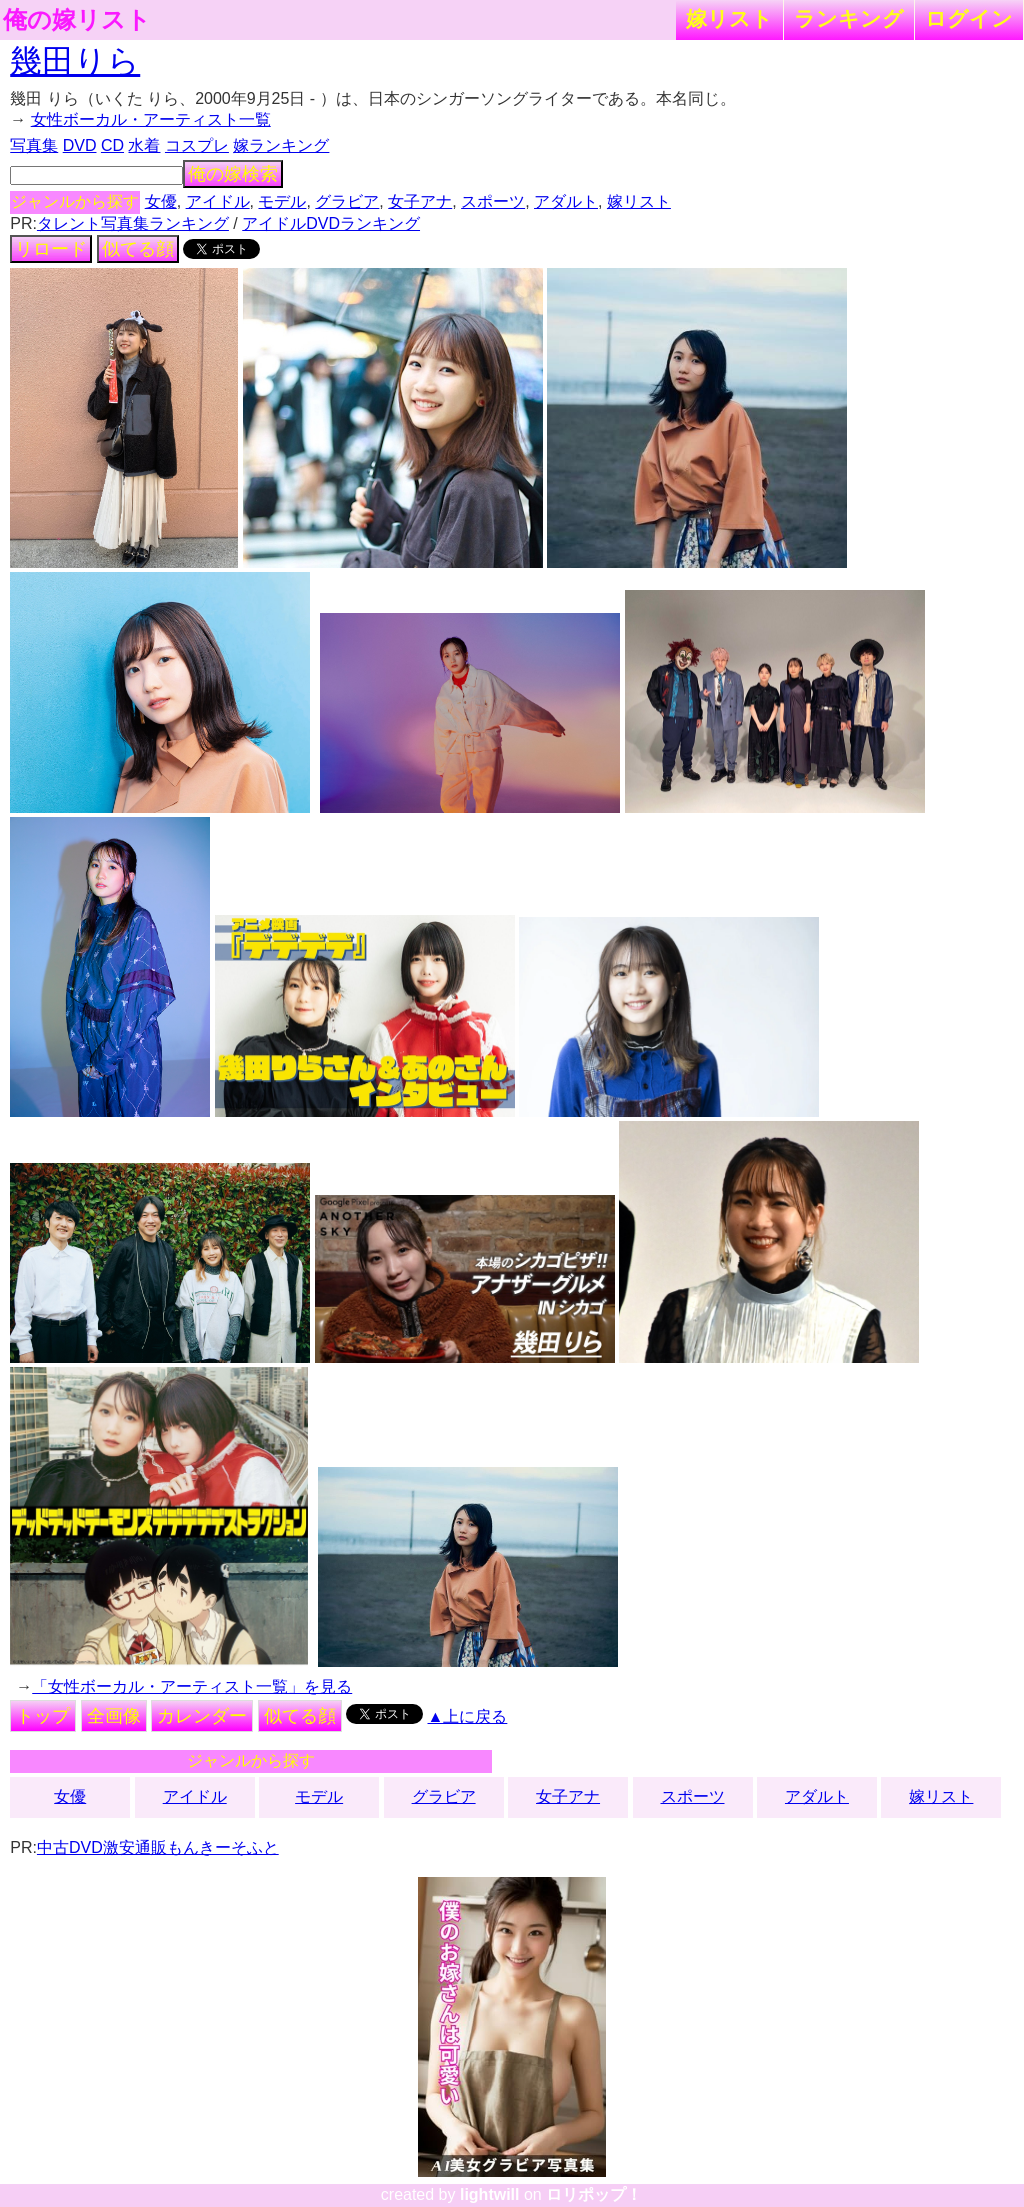  What do you see at coordinates (77, 20) in the screenshot?
I see `俺の嫁リスト` at bounding box center [77, 20].